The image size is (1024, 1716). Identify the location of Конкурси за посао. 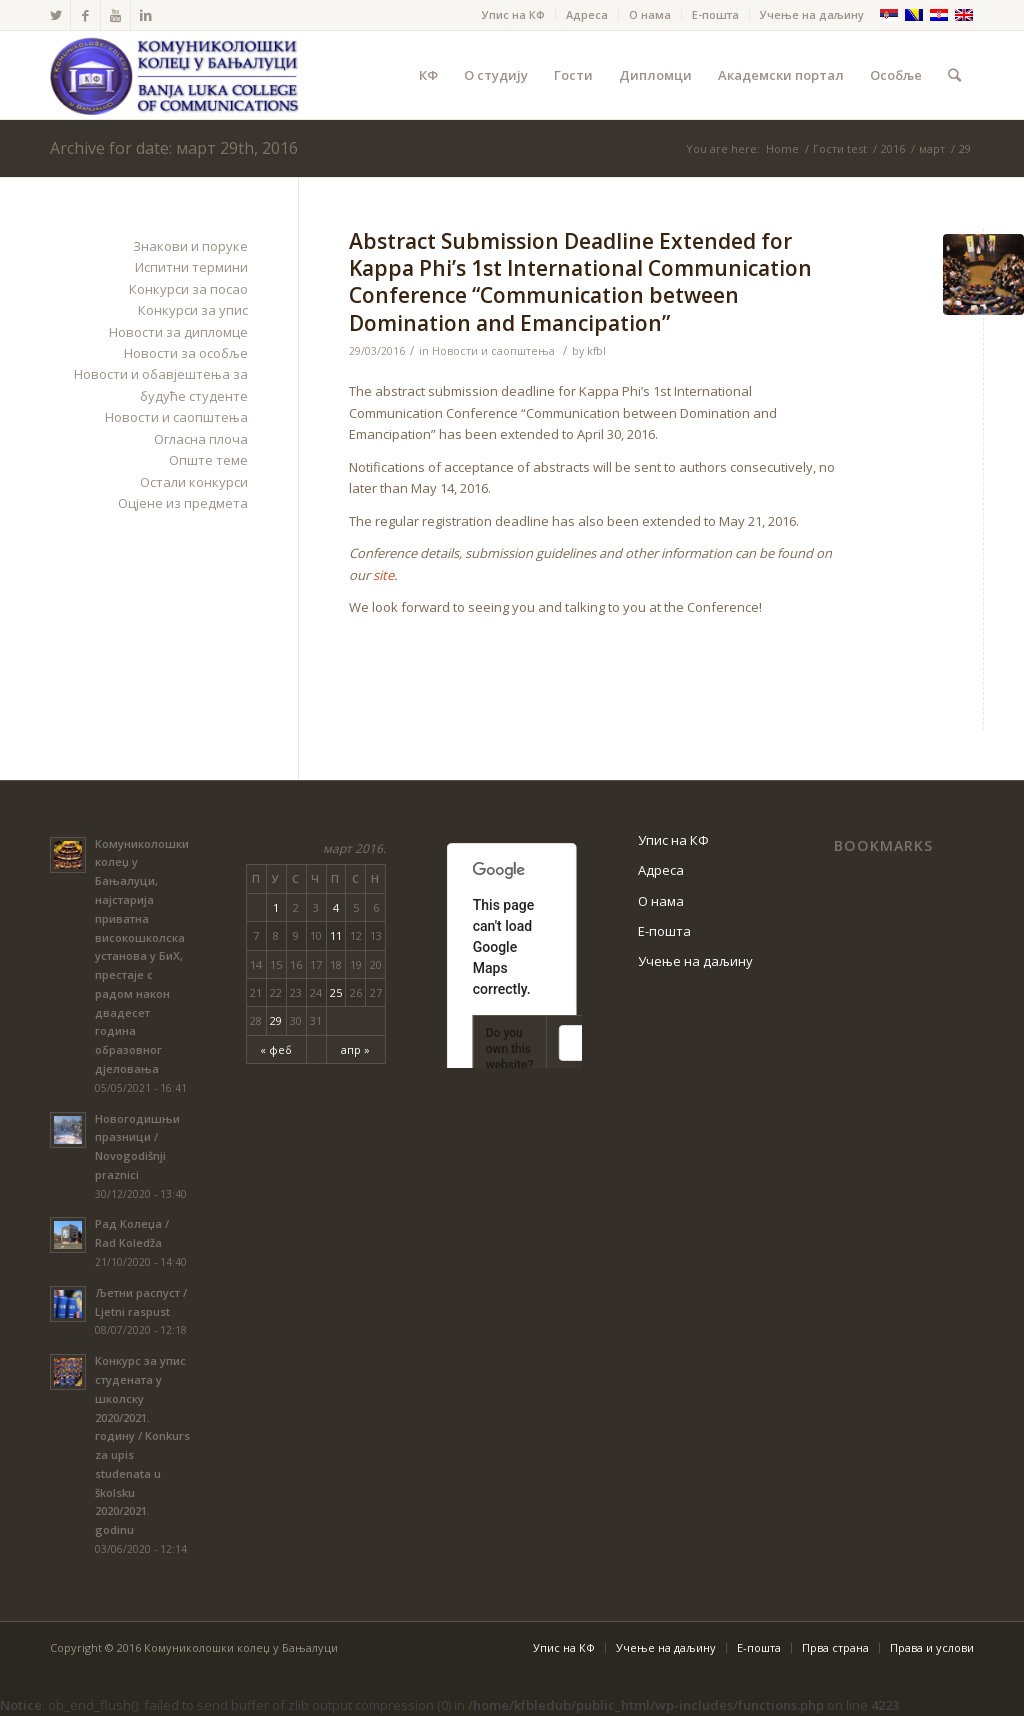
(188, 289).